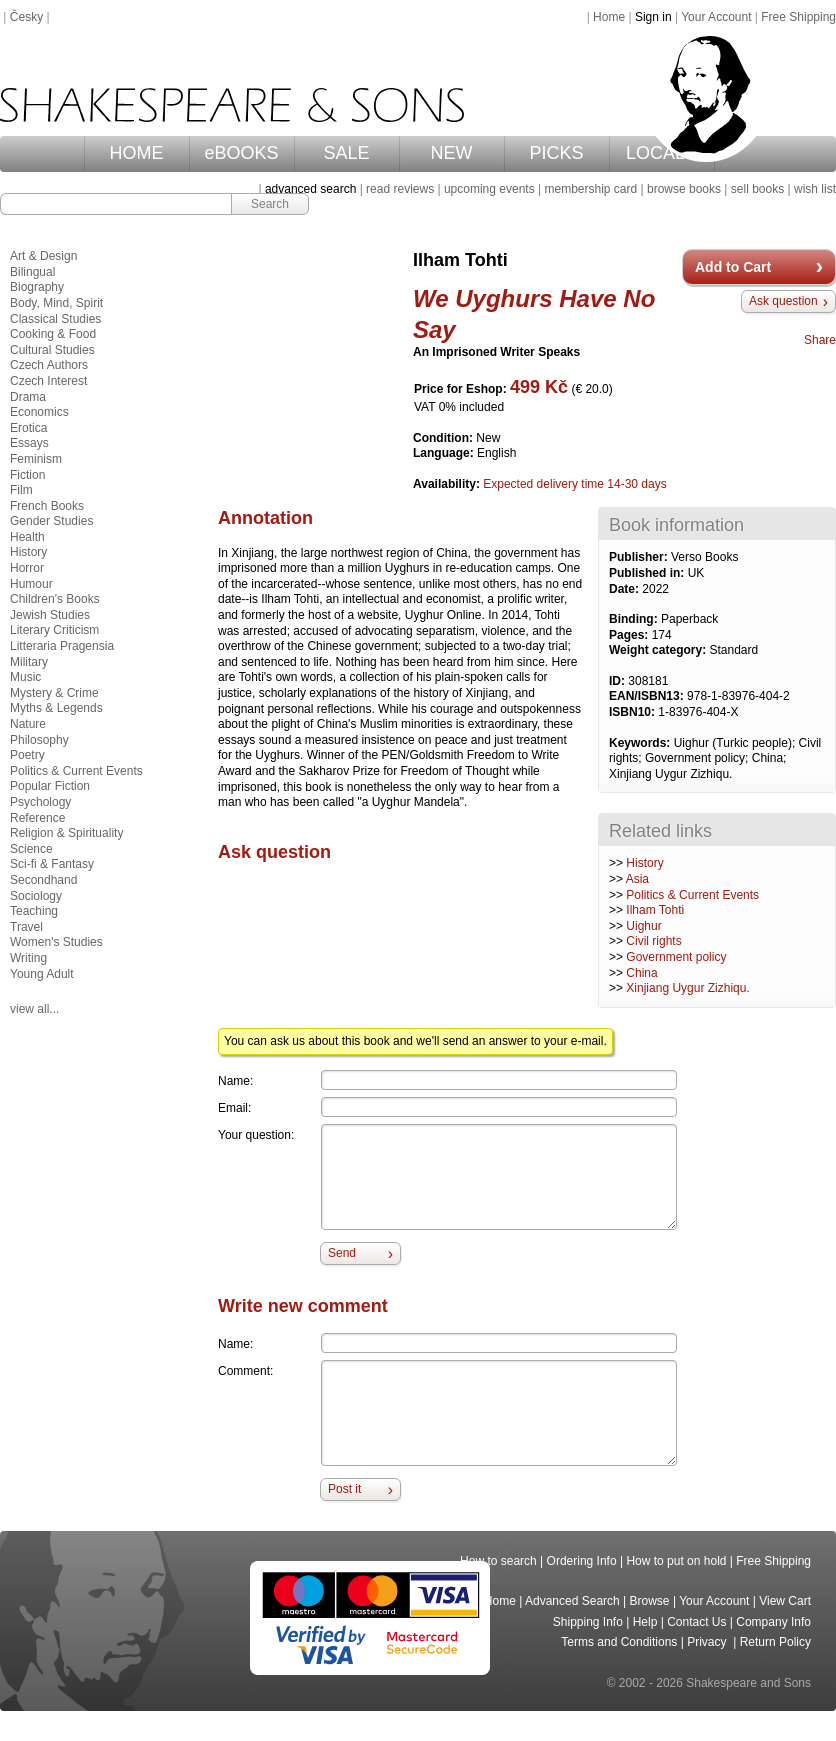  What do you see at coordinates (347, 153) in the screenshot?
I see `SALE` at bounding box center [347, 153].